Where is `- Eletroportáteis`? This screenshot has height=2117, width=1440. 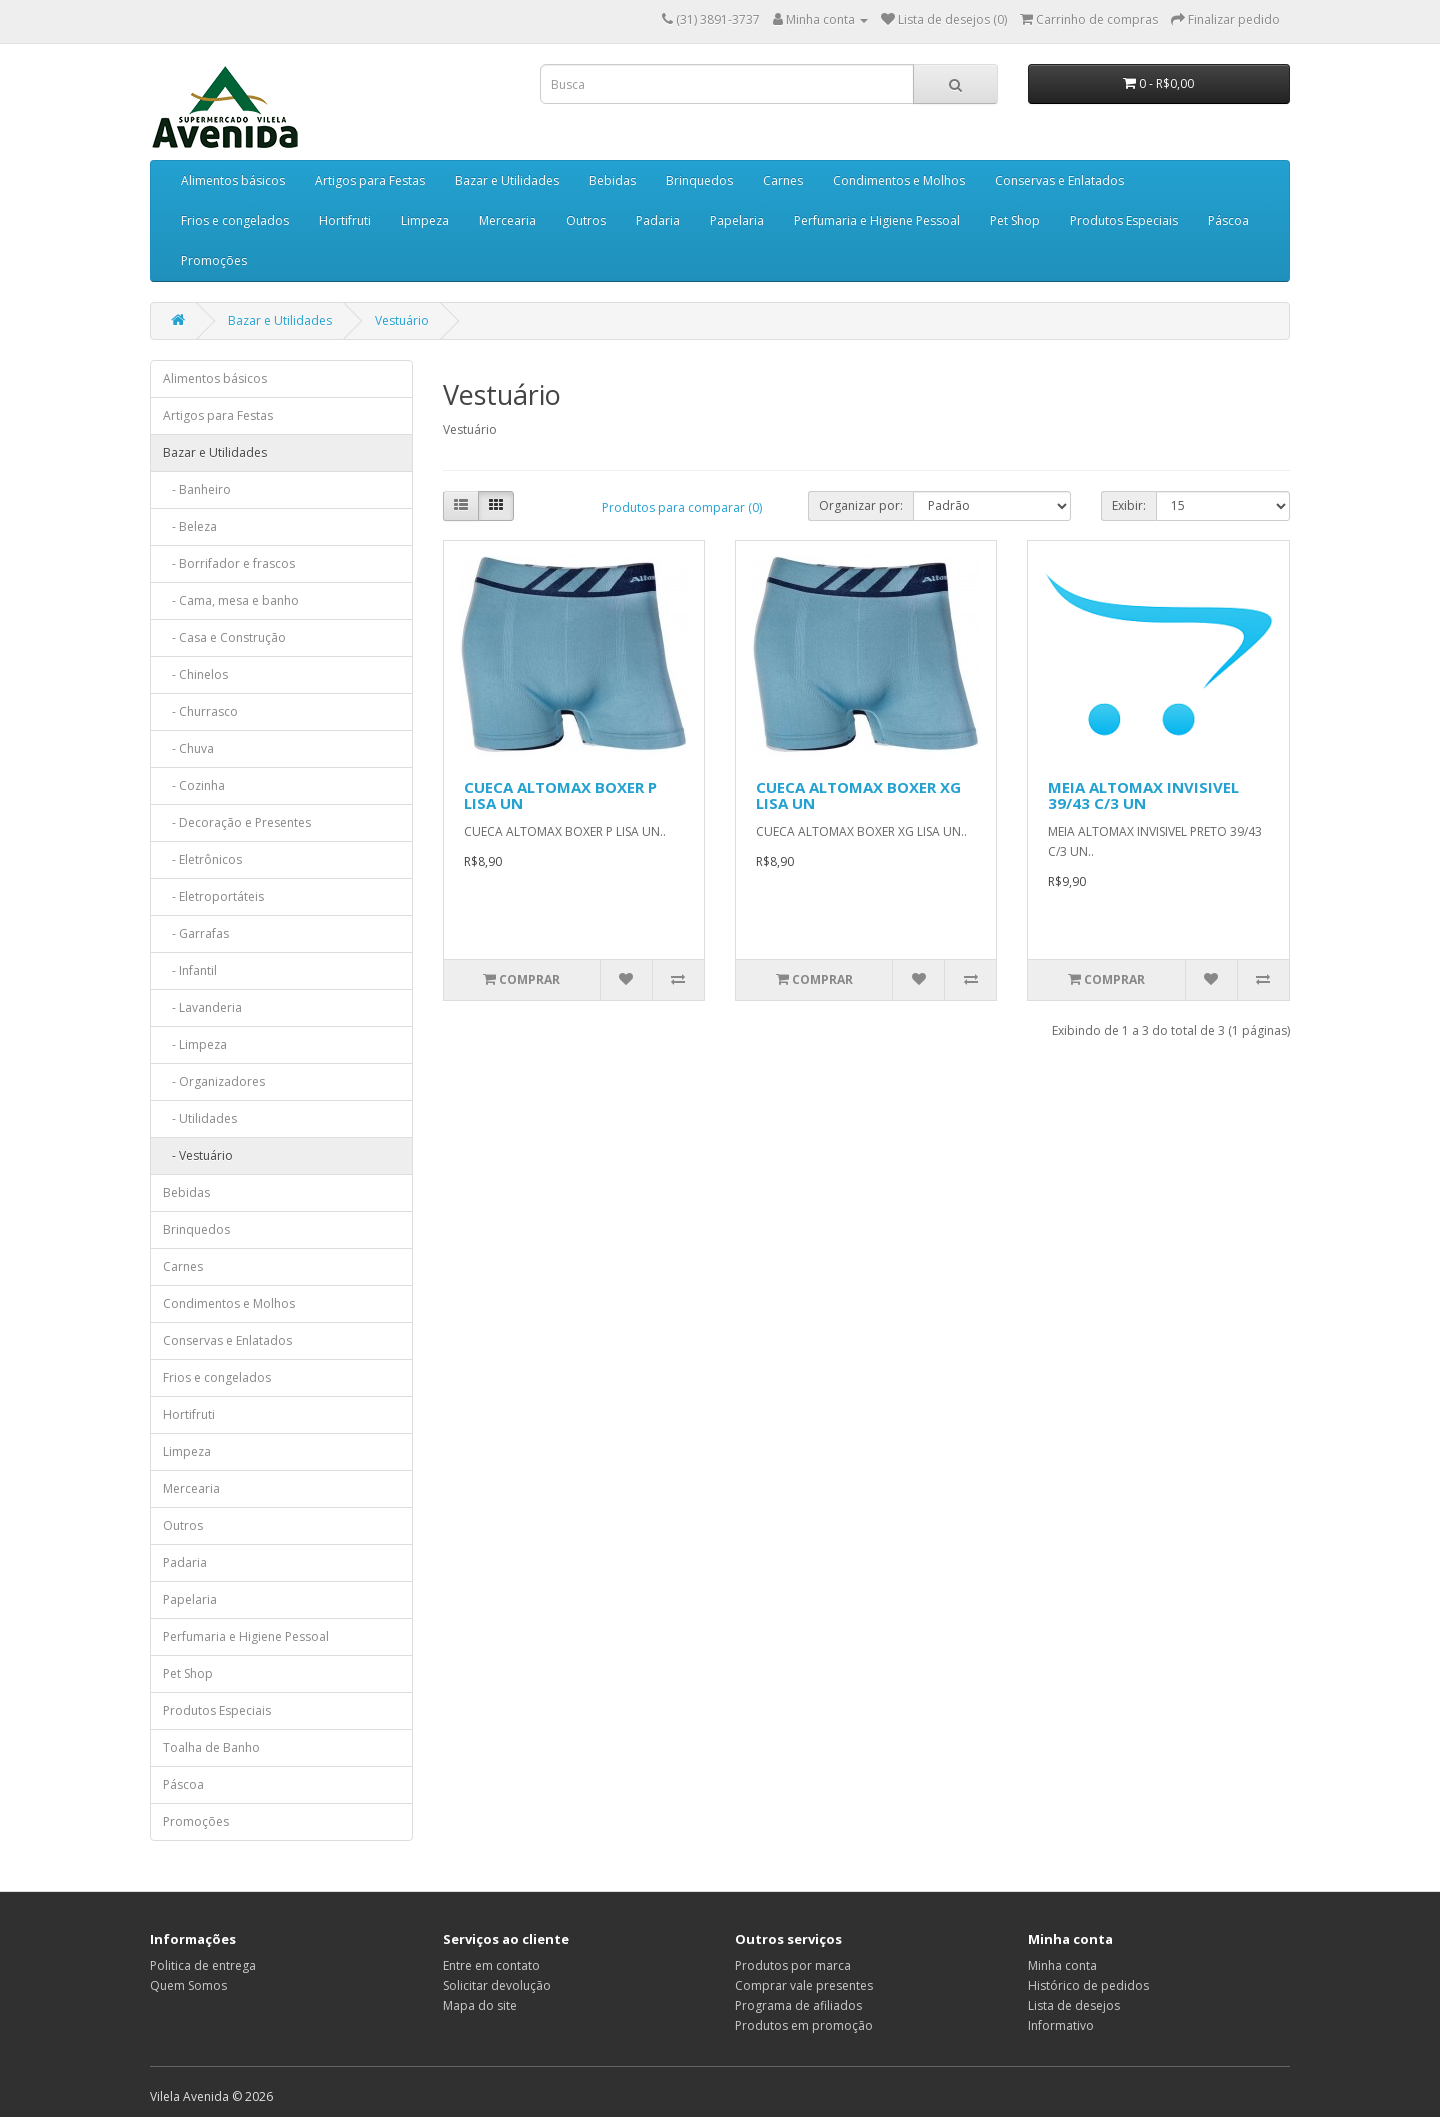 - Eletroportáteis is located at coordinates (213, 896).